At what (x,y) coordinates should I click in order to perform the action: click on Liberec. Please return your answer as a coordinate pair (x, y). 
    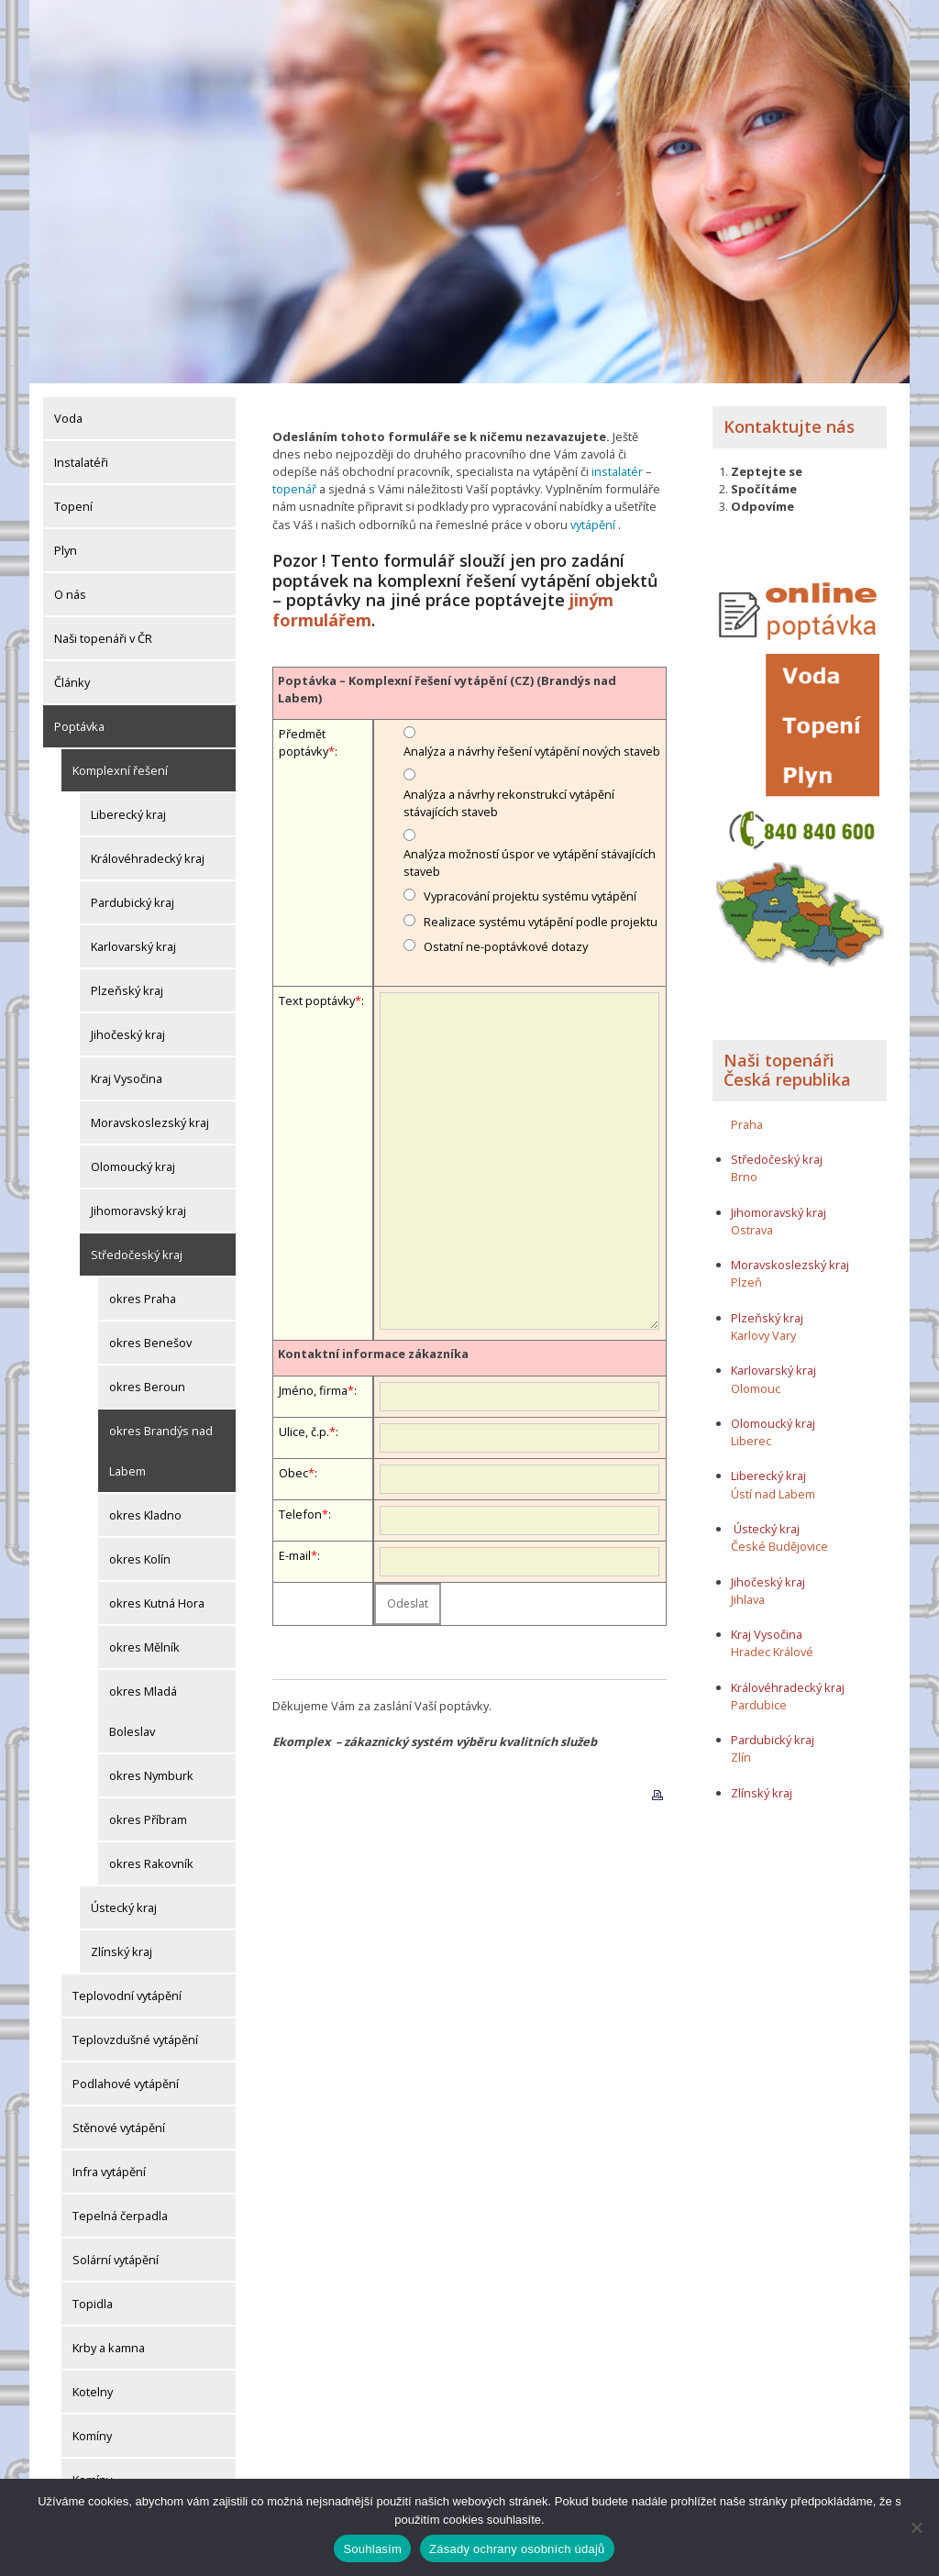
    Looking at the image, I should click on (751, 1440).